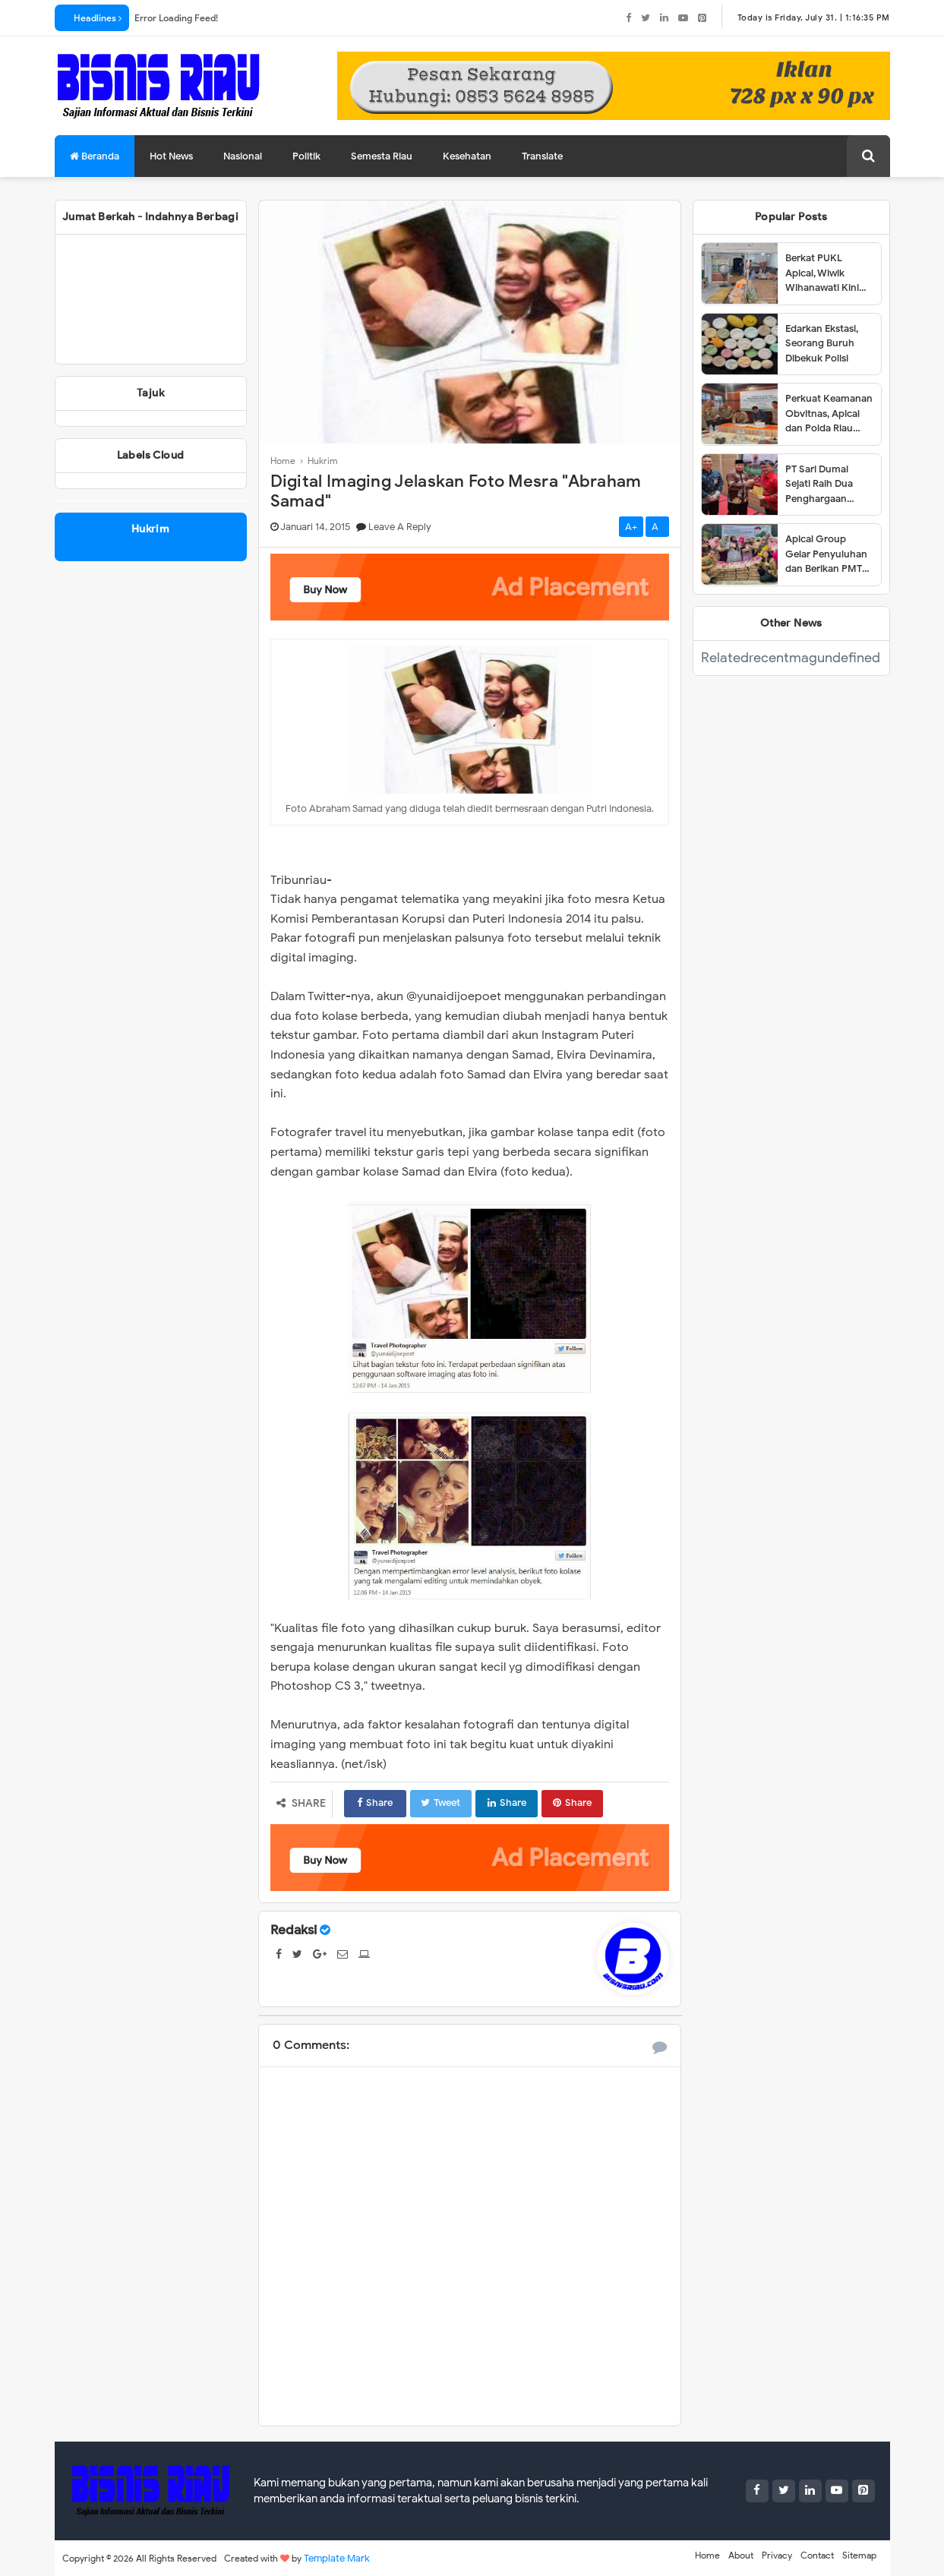 Image resolution: width=944 pixels, height=2576 pixels. Describe the element at coordinates (707, 2555) in the screenshot. I see `Home` at that location.